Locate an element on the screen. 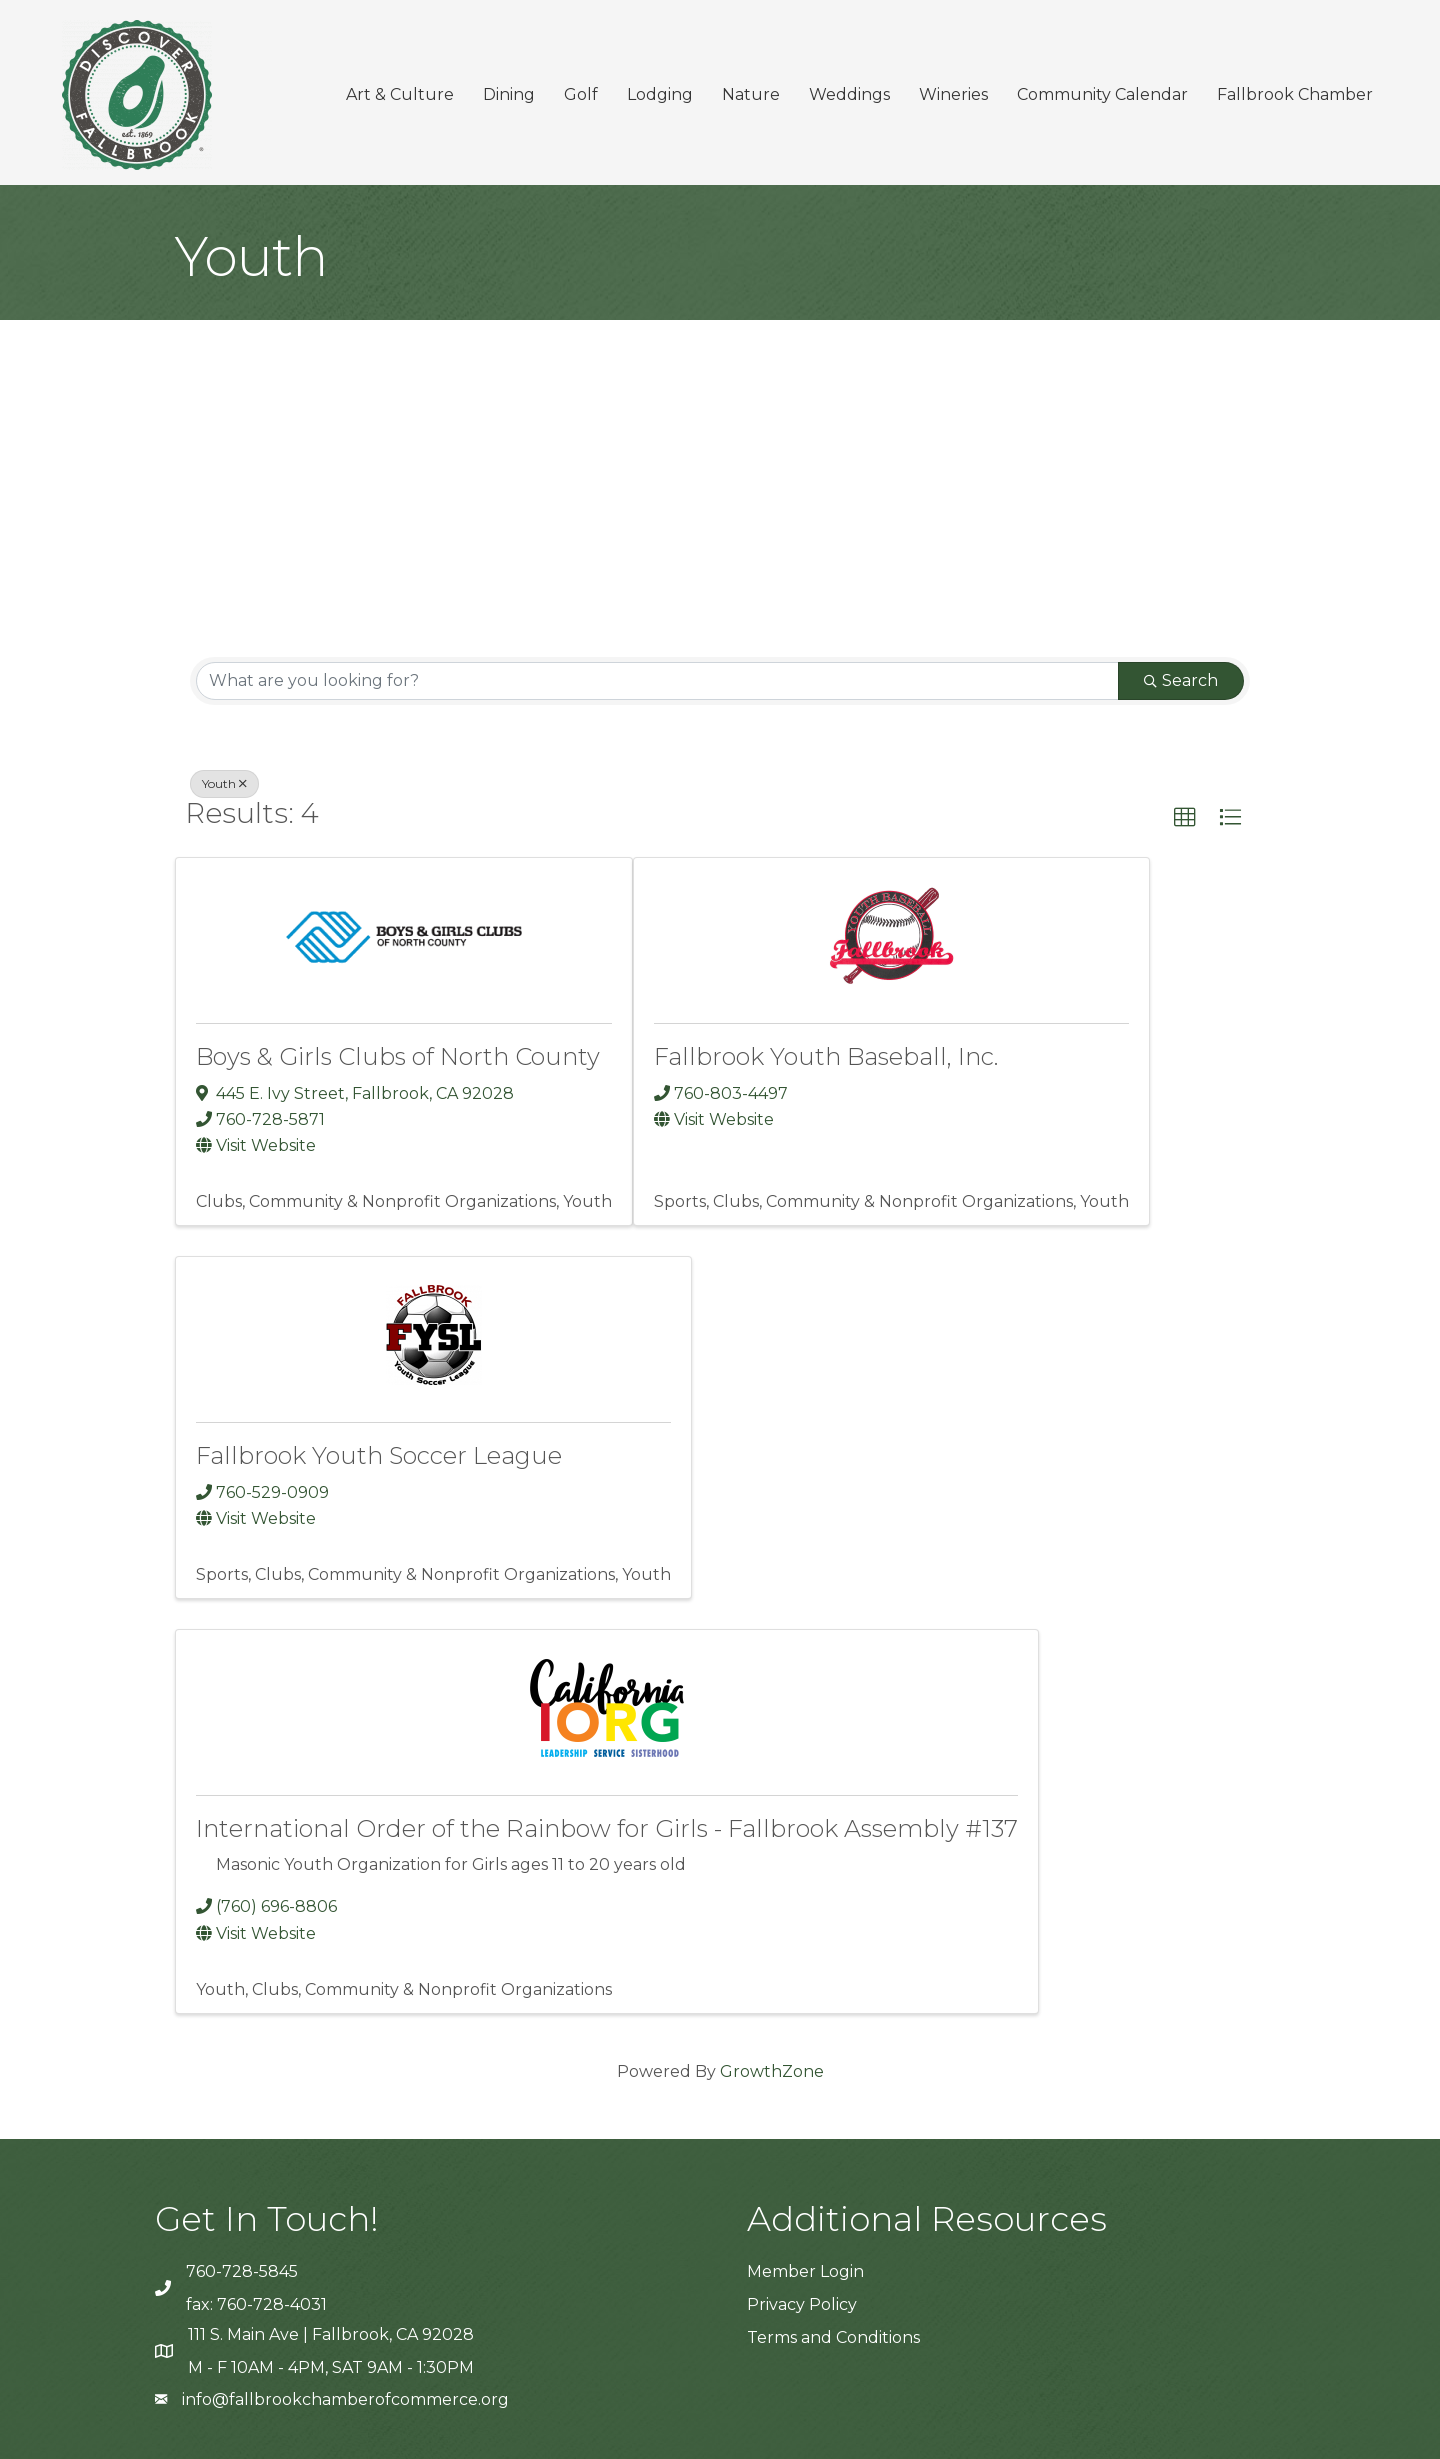  Search [Search Submit] is located at coordinates (1181, 680).